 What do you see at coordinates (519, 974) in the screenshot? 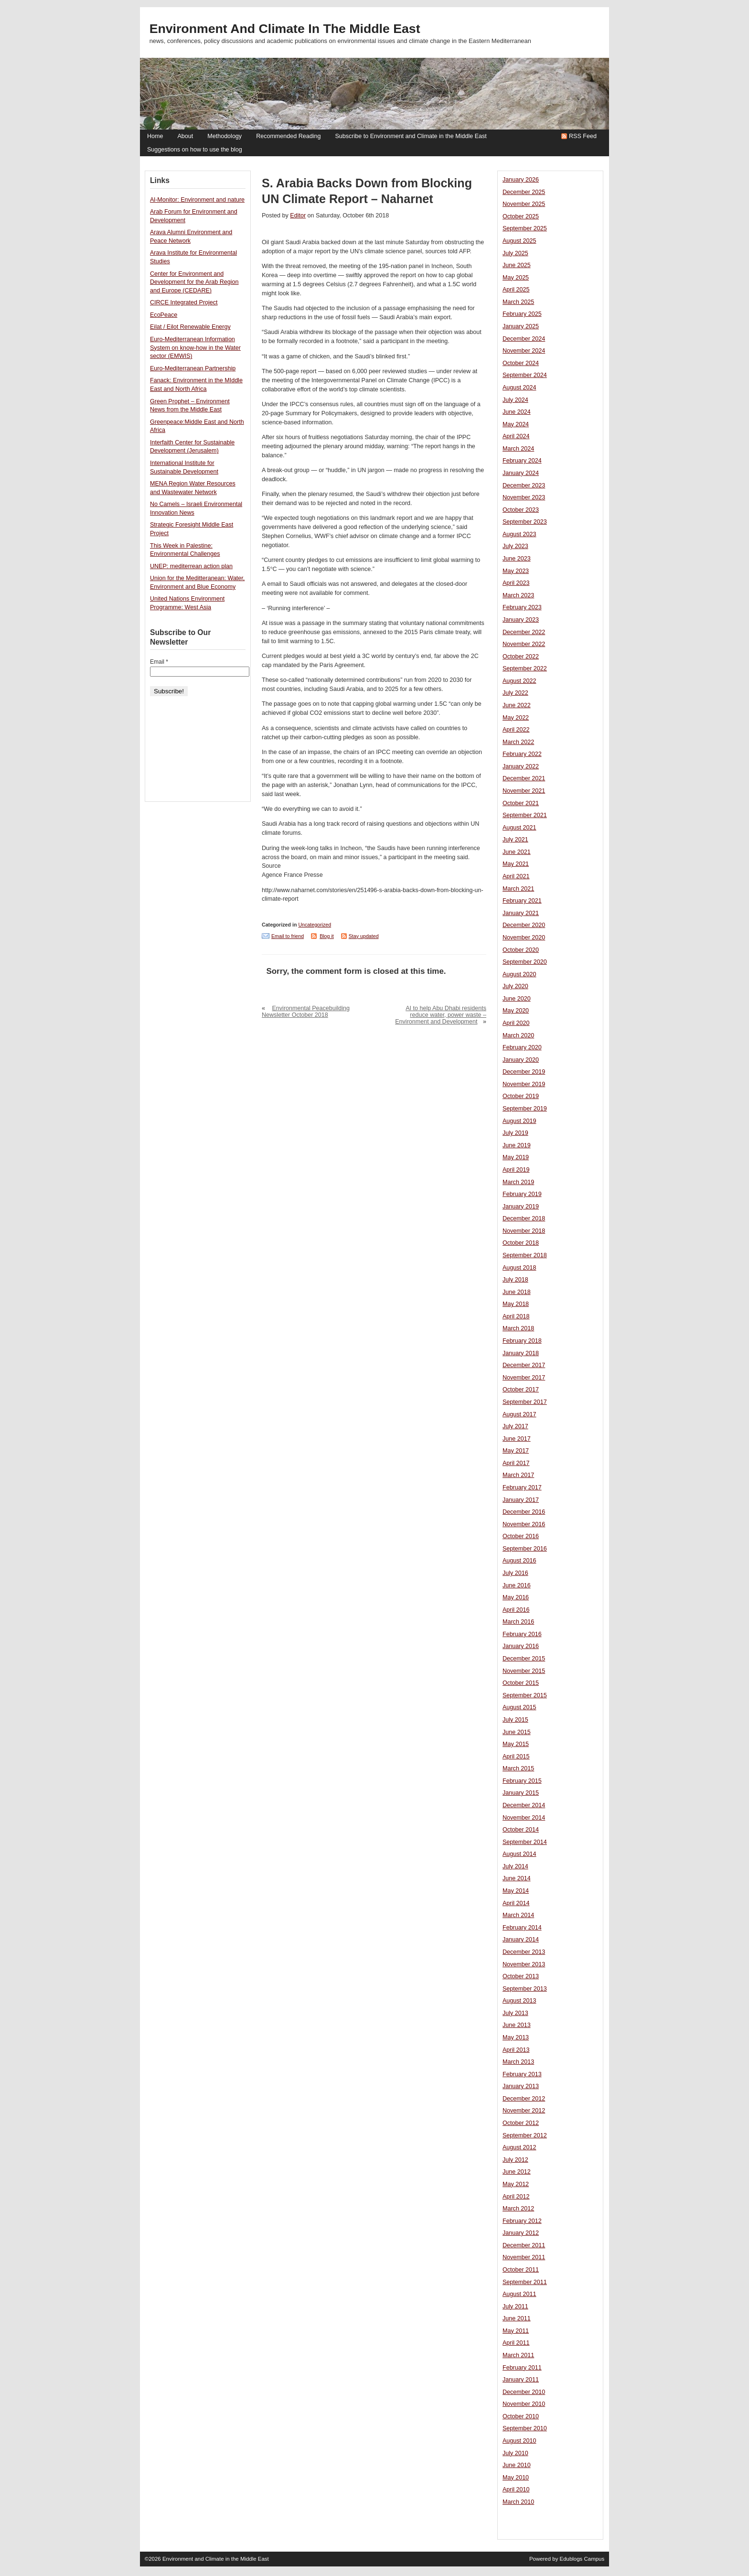
I see `August 2020` at bounding box center [519, 974].